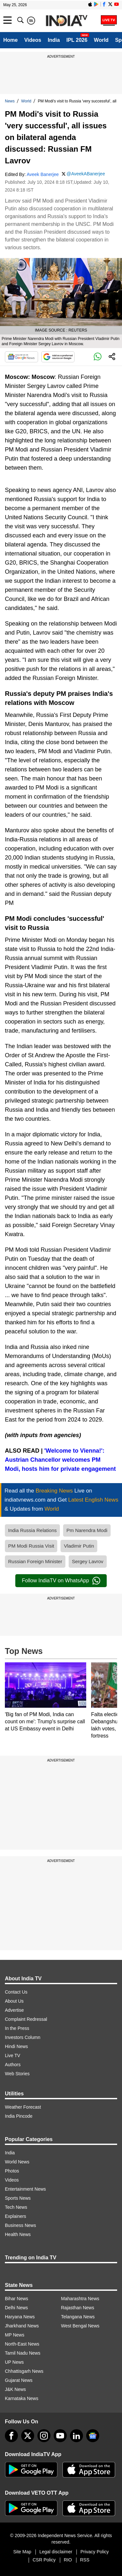 Image resolution: width=122 pixels, height=2576 pixels. I want to click on News, so click(10, 101).